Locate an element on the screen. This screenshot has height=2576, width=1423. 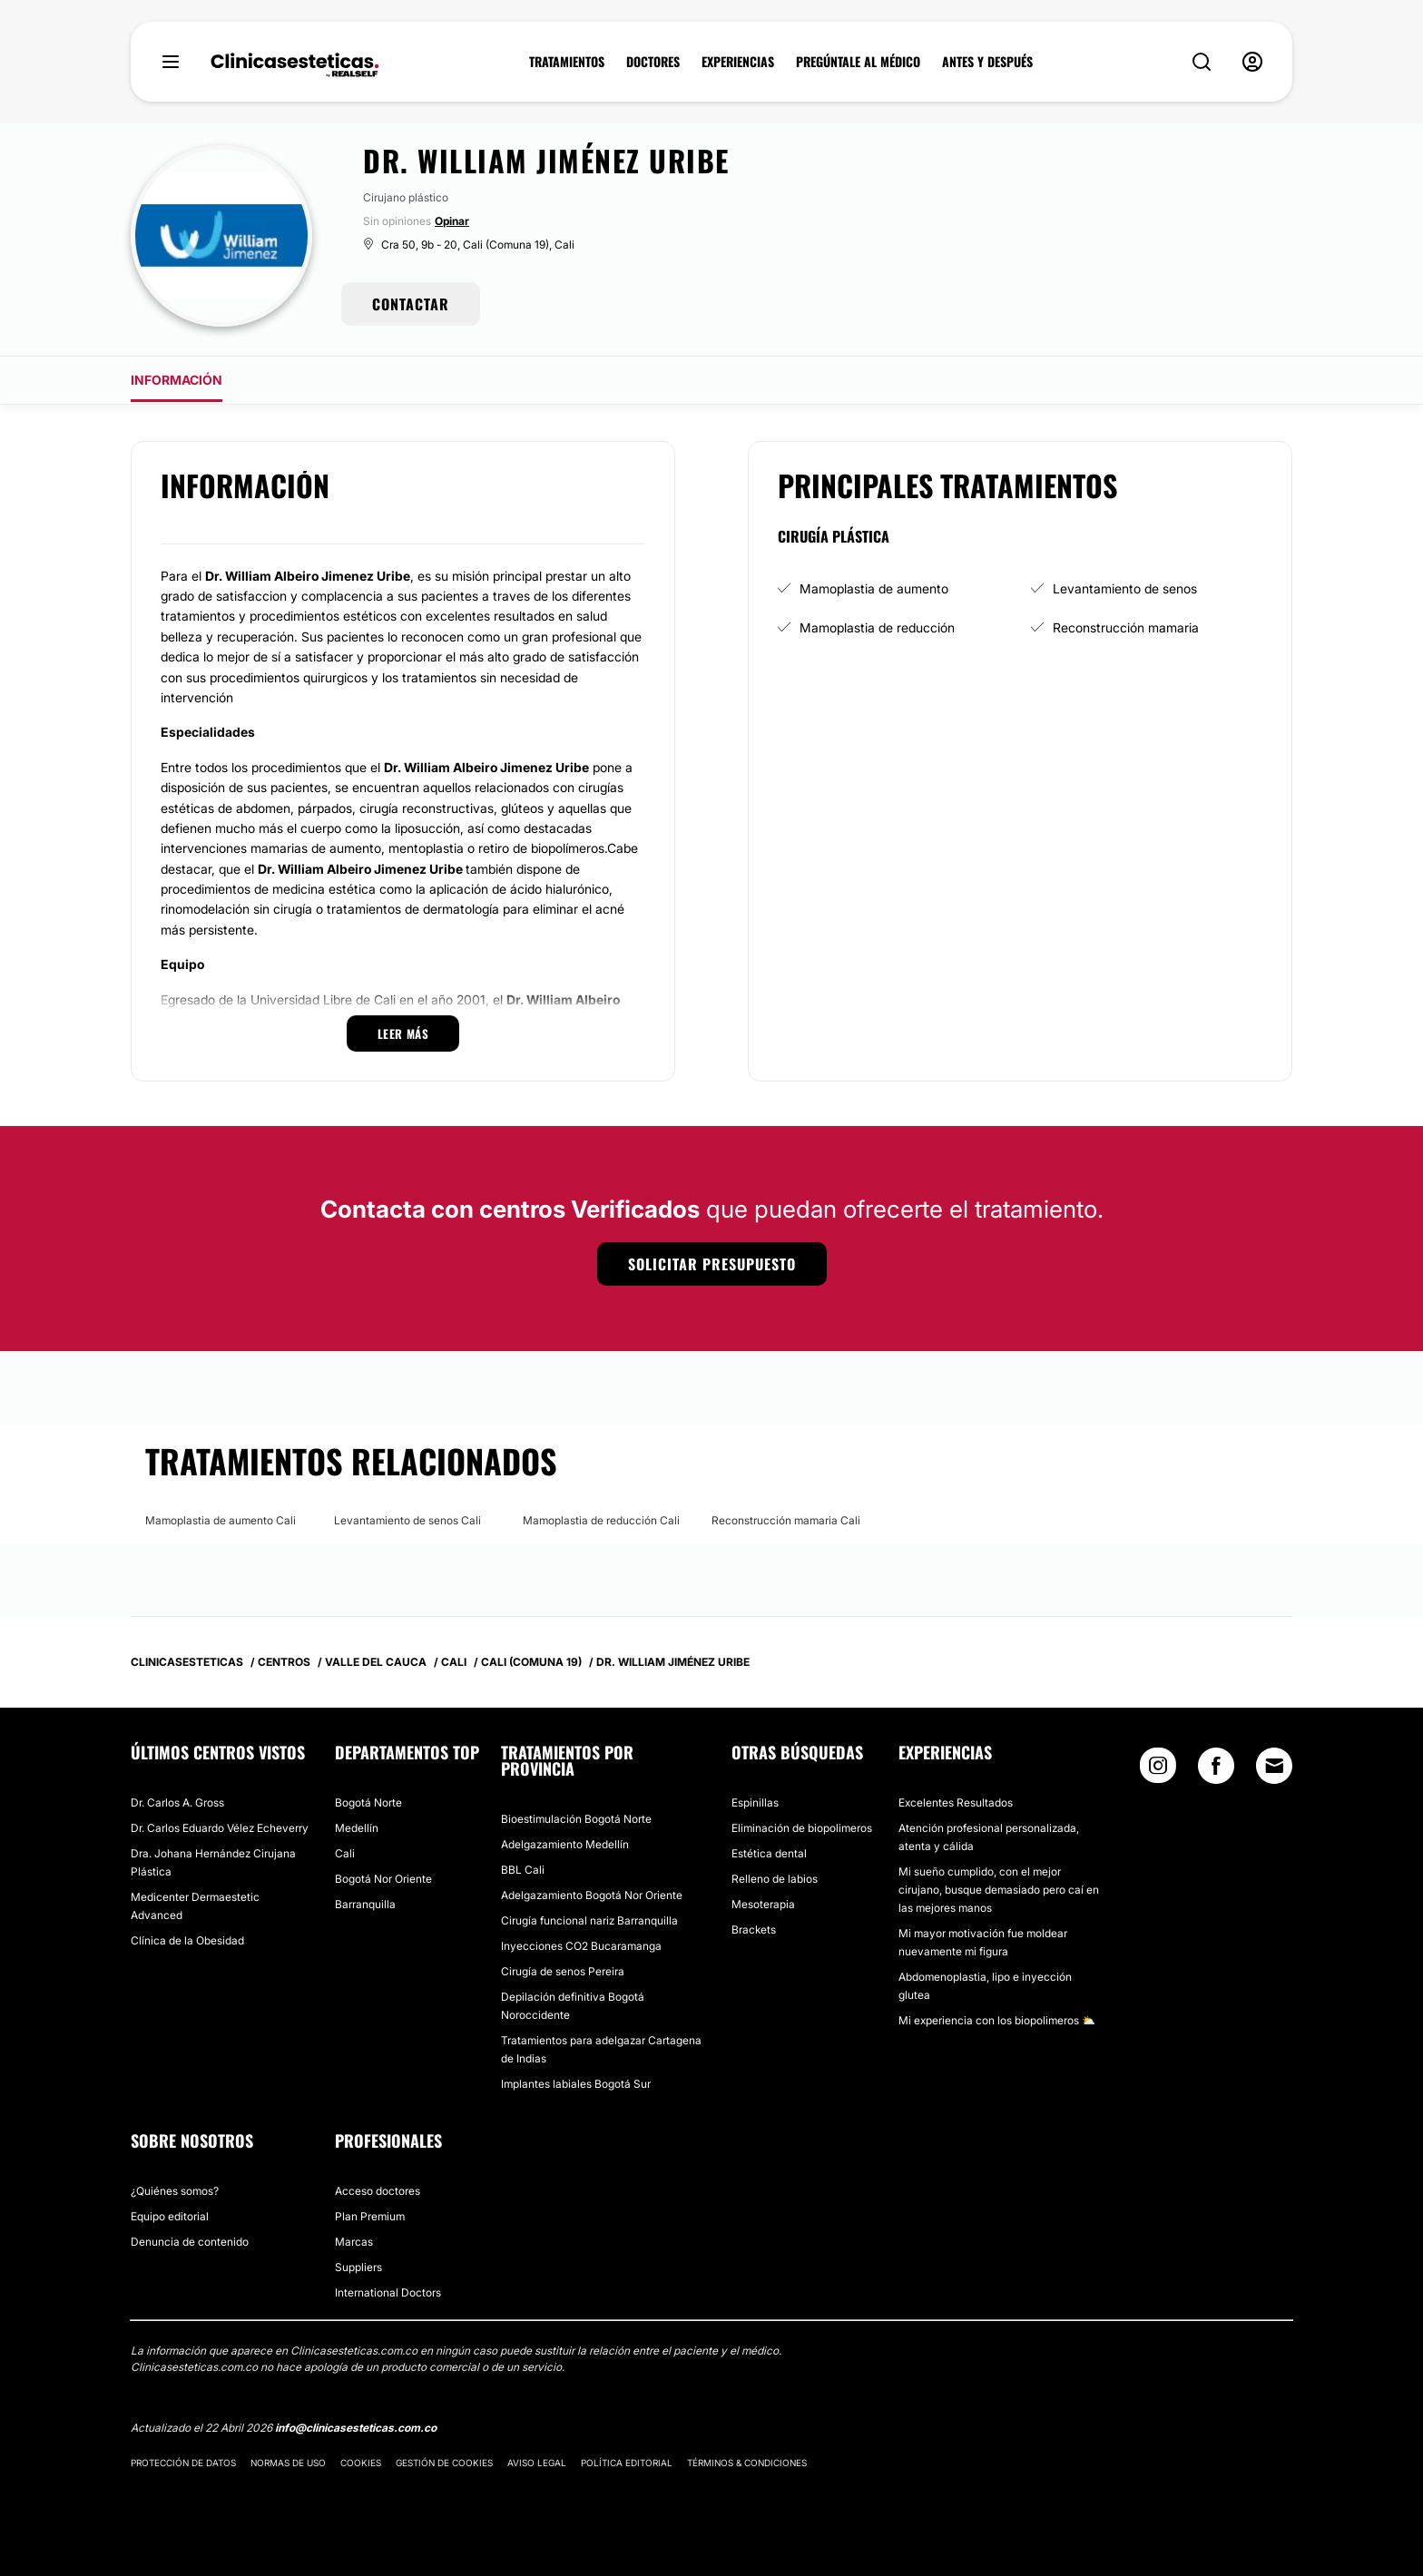
Levantamiento de senos is located at coordinates (1125, 588).